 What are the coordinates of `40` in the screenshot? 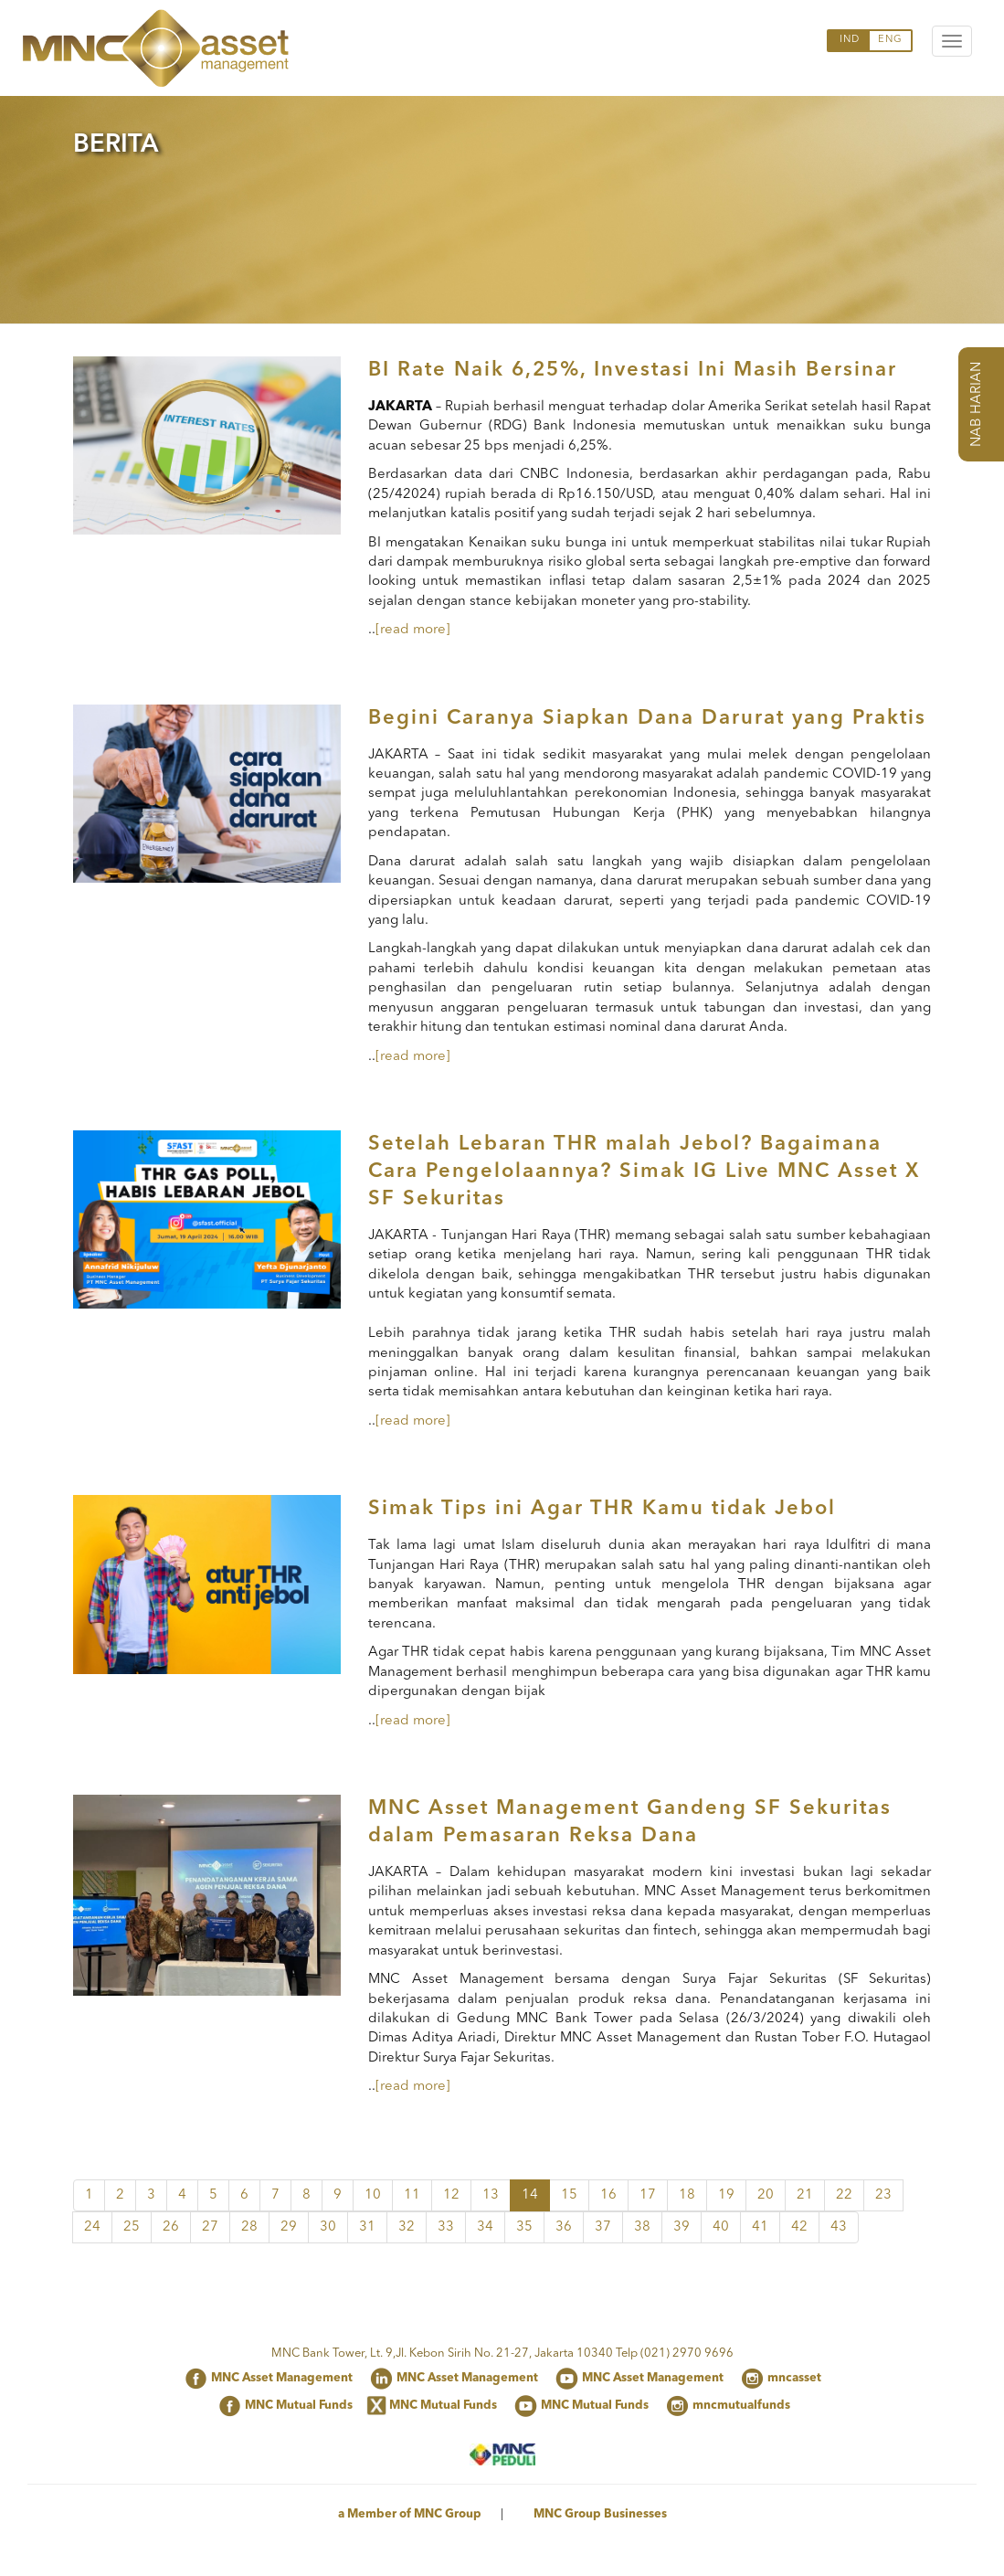 It's located at (721, 2227).